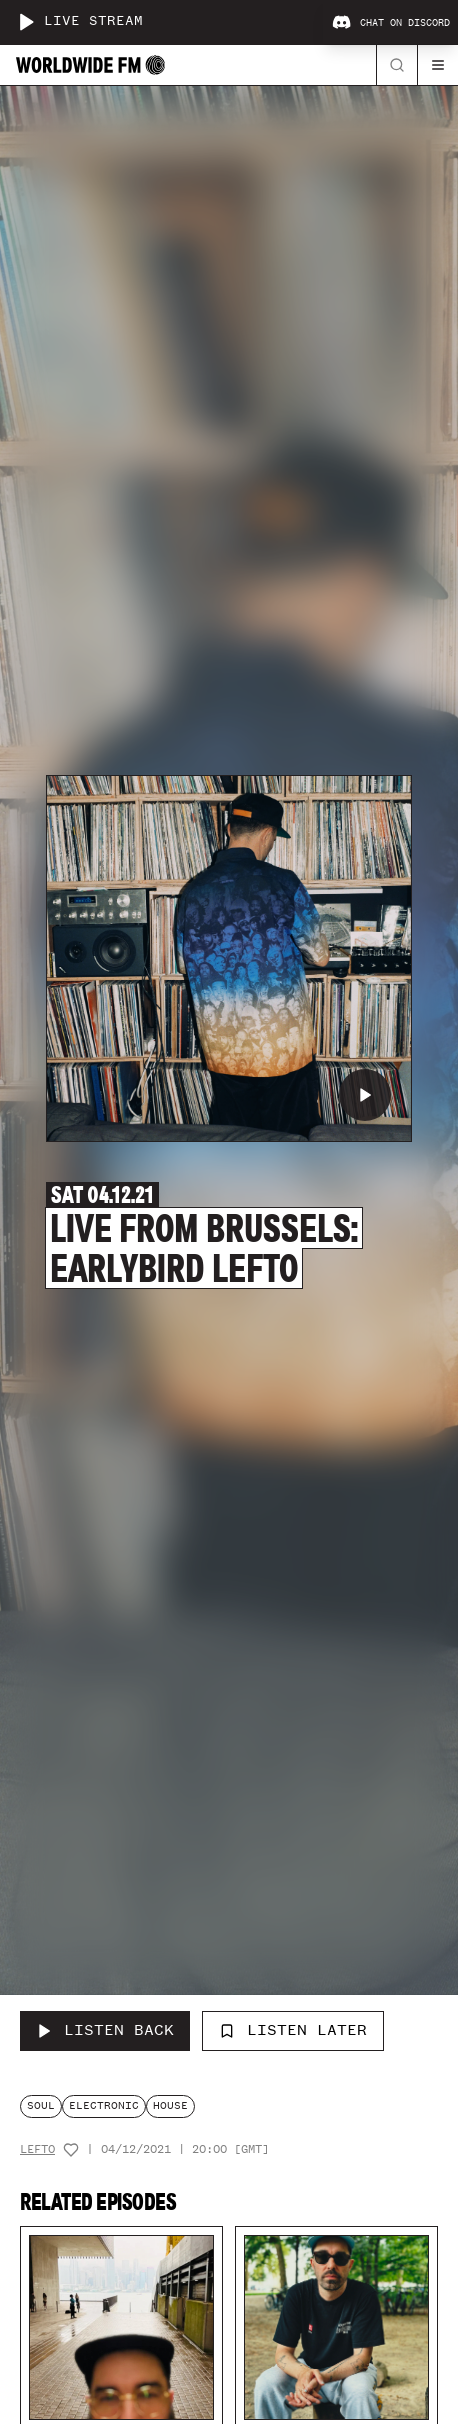 Image resolution: width=458 pixels, height=2424 pixels. Describe the element at coordinates (170, 2105) in the screenshot. I see `house` at that location.